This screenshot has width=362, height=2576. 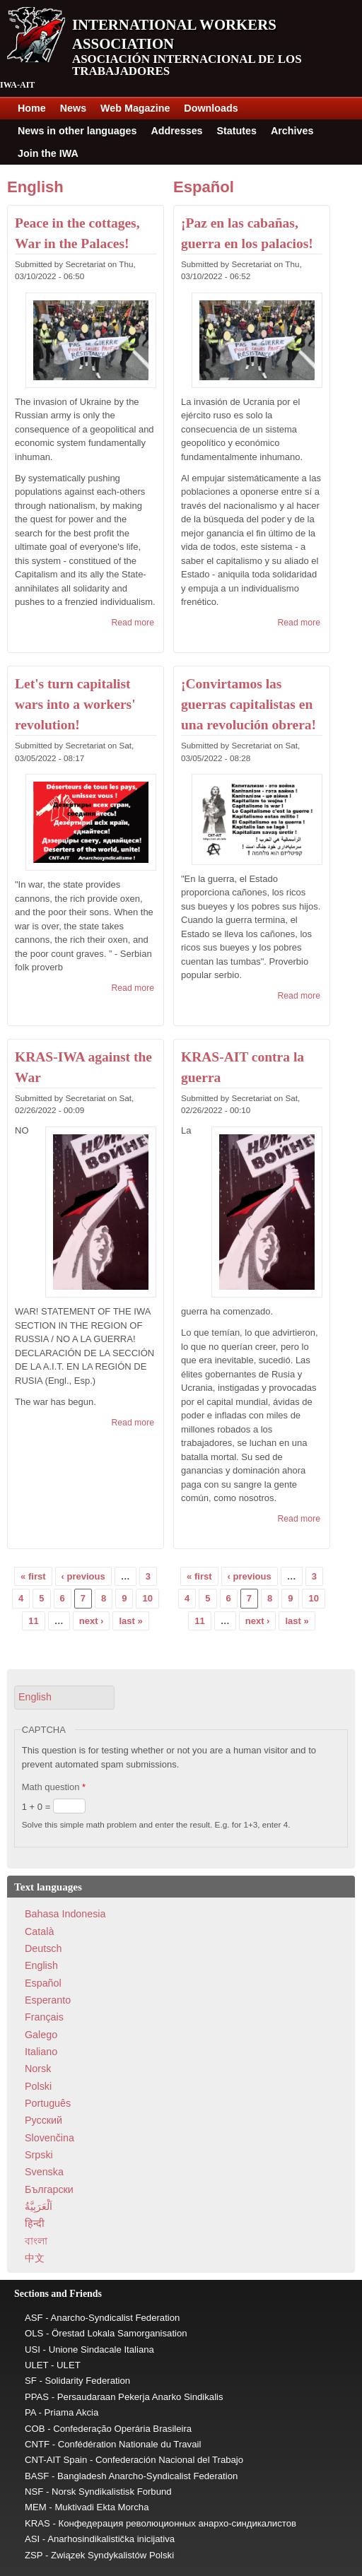 What do you see at coordinates (35, 2258) in the screenshot?
I see `中文` at bounding box center [35, 2258].